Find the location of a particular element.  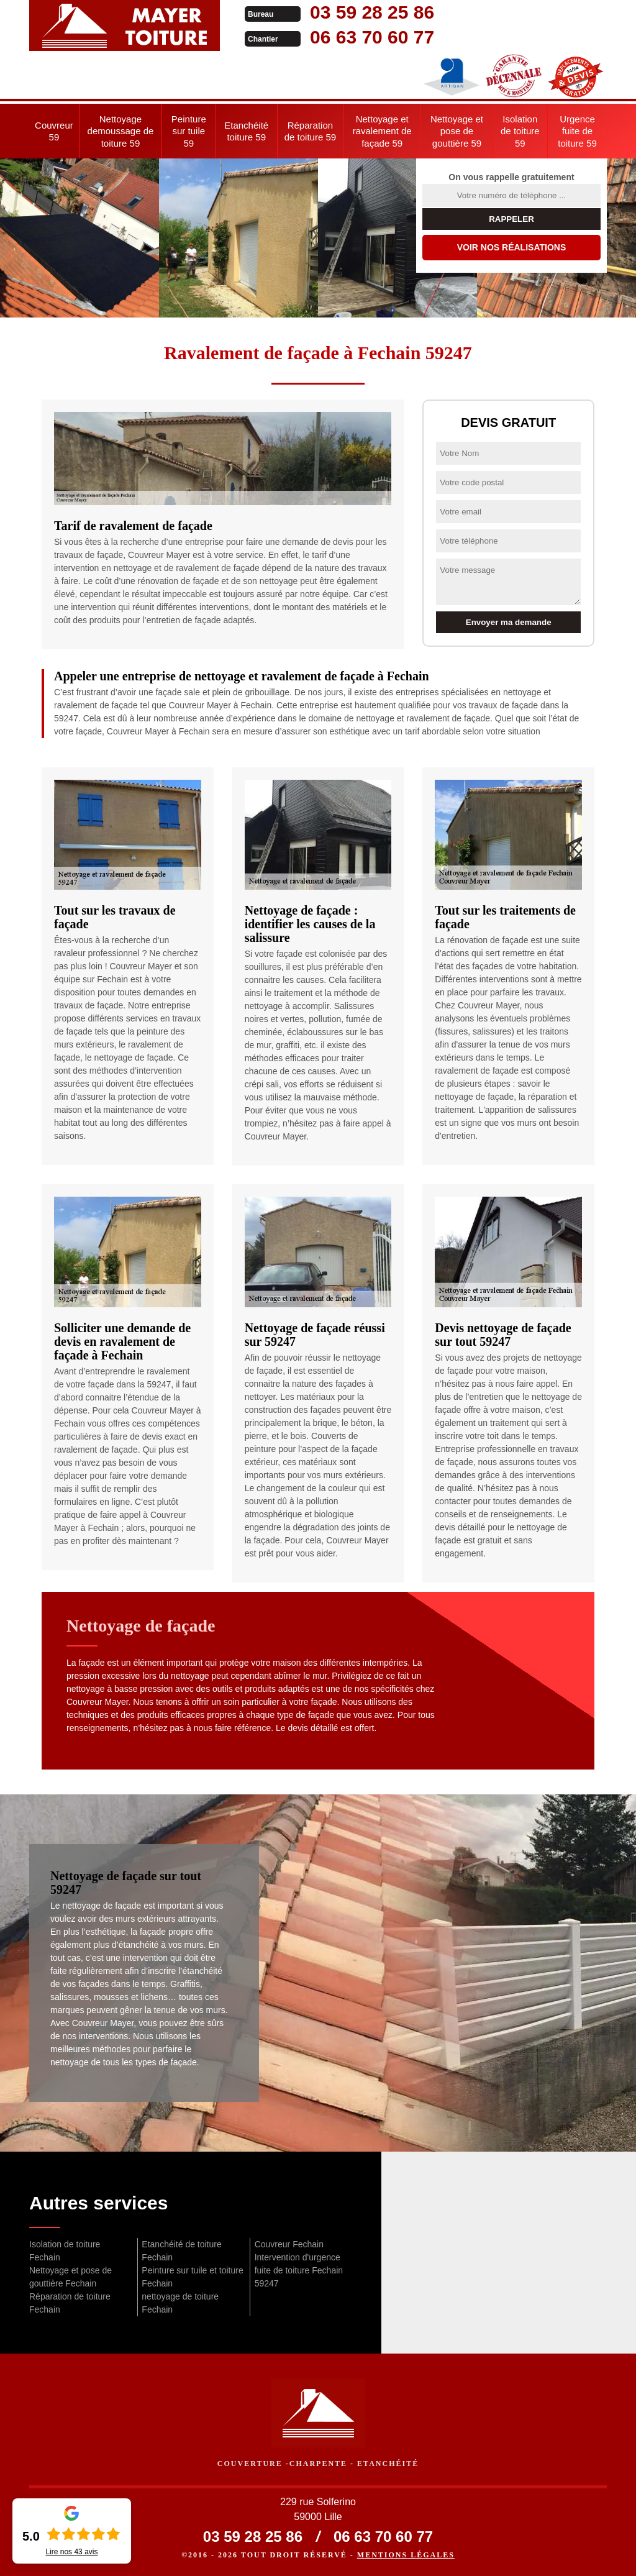

nettoyage de toiture Fechain is located at coordinates (180, 2302).